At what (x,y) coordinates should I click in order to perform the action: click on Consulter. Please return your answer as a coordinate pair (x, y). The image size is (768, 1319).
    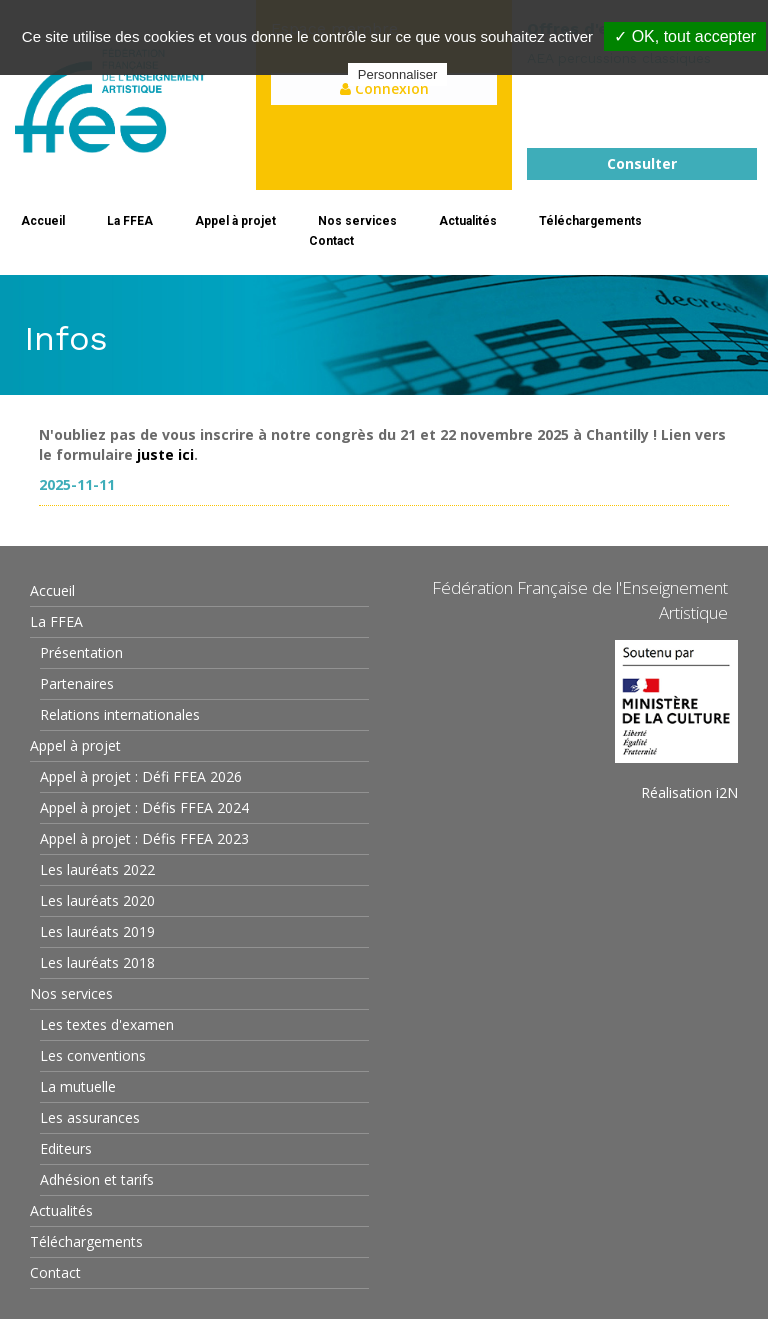
    Looking at the image, I should click on (642, 163).